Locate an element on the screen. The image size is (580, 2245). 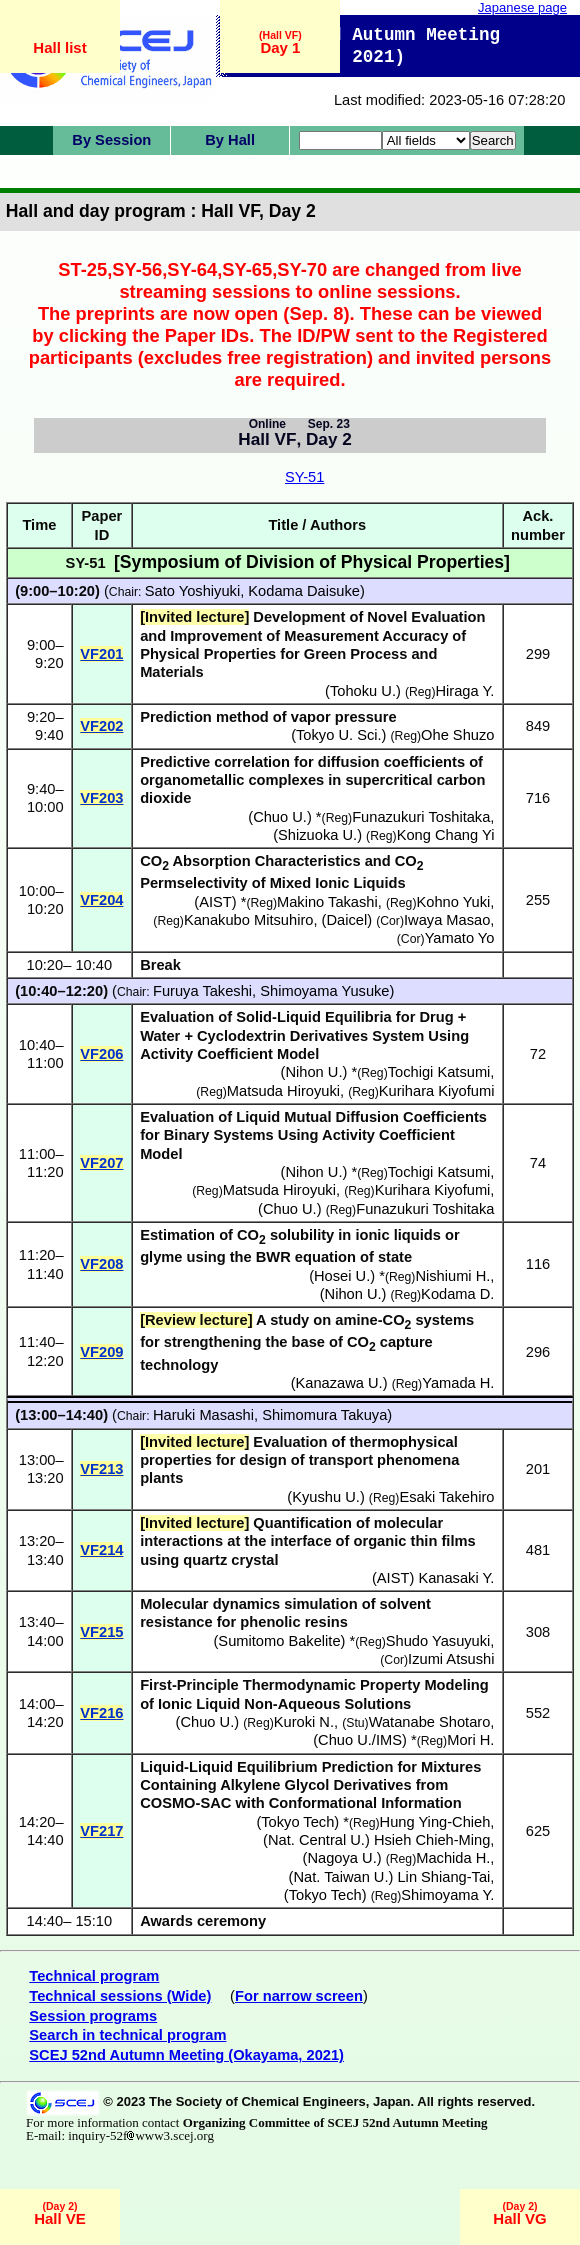
VF207 is located at coordinates (101, 1163).